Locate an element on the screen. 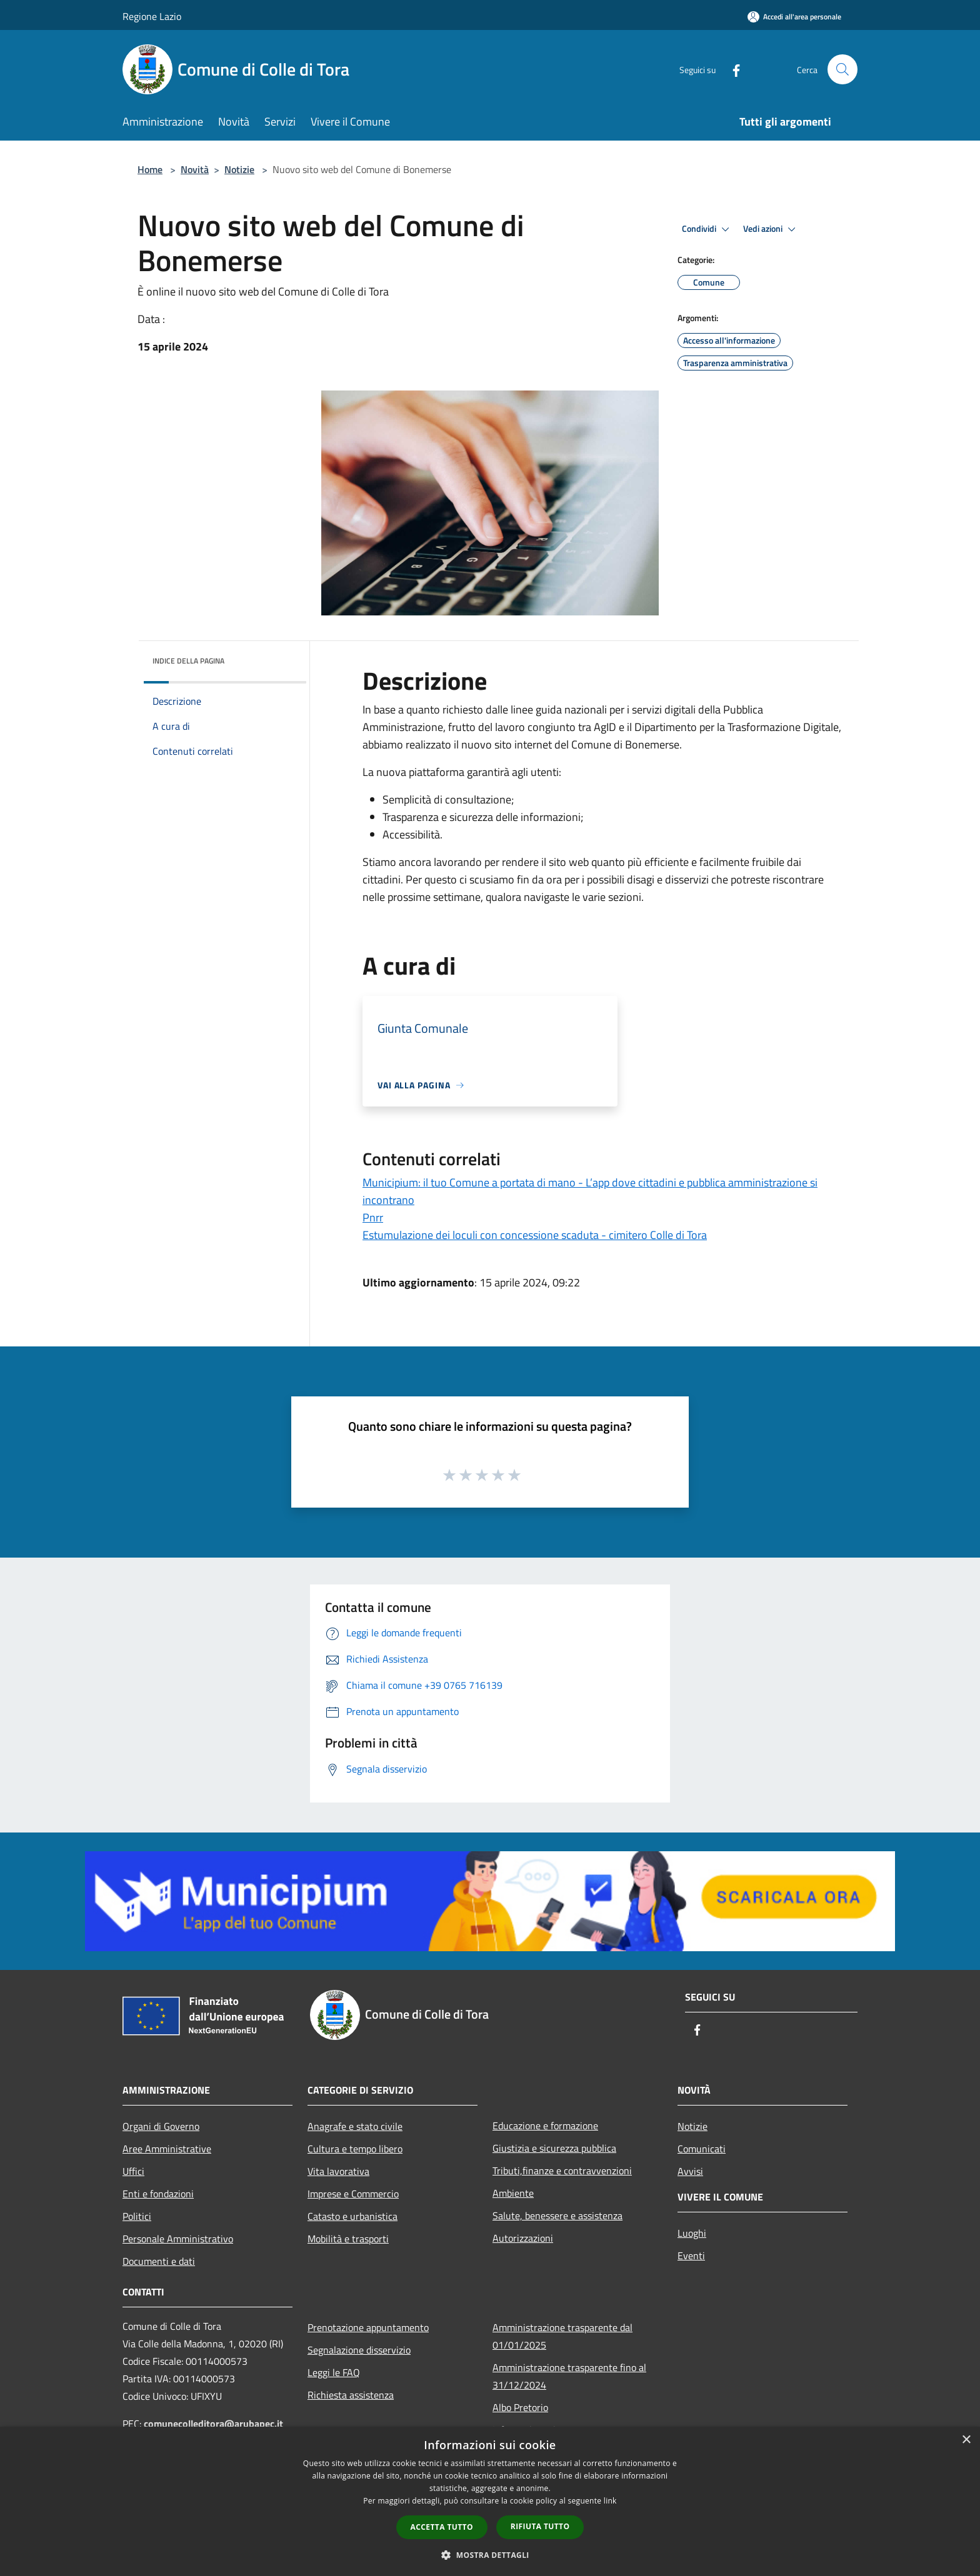  Catasto e urbanistica is located at coordinates (353, 2216).